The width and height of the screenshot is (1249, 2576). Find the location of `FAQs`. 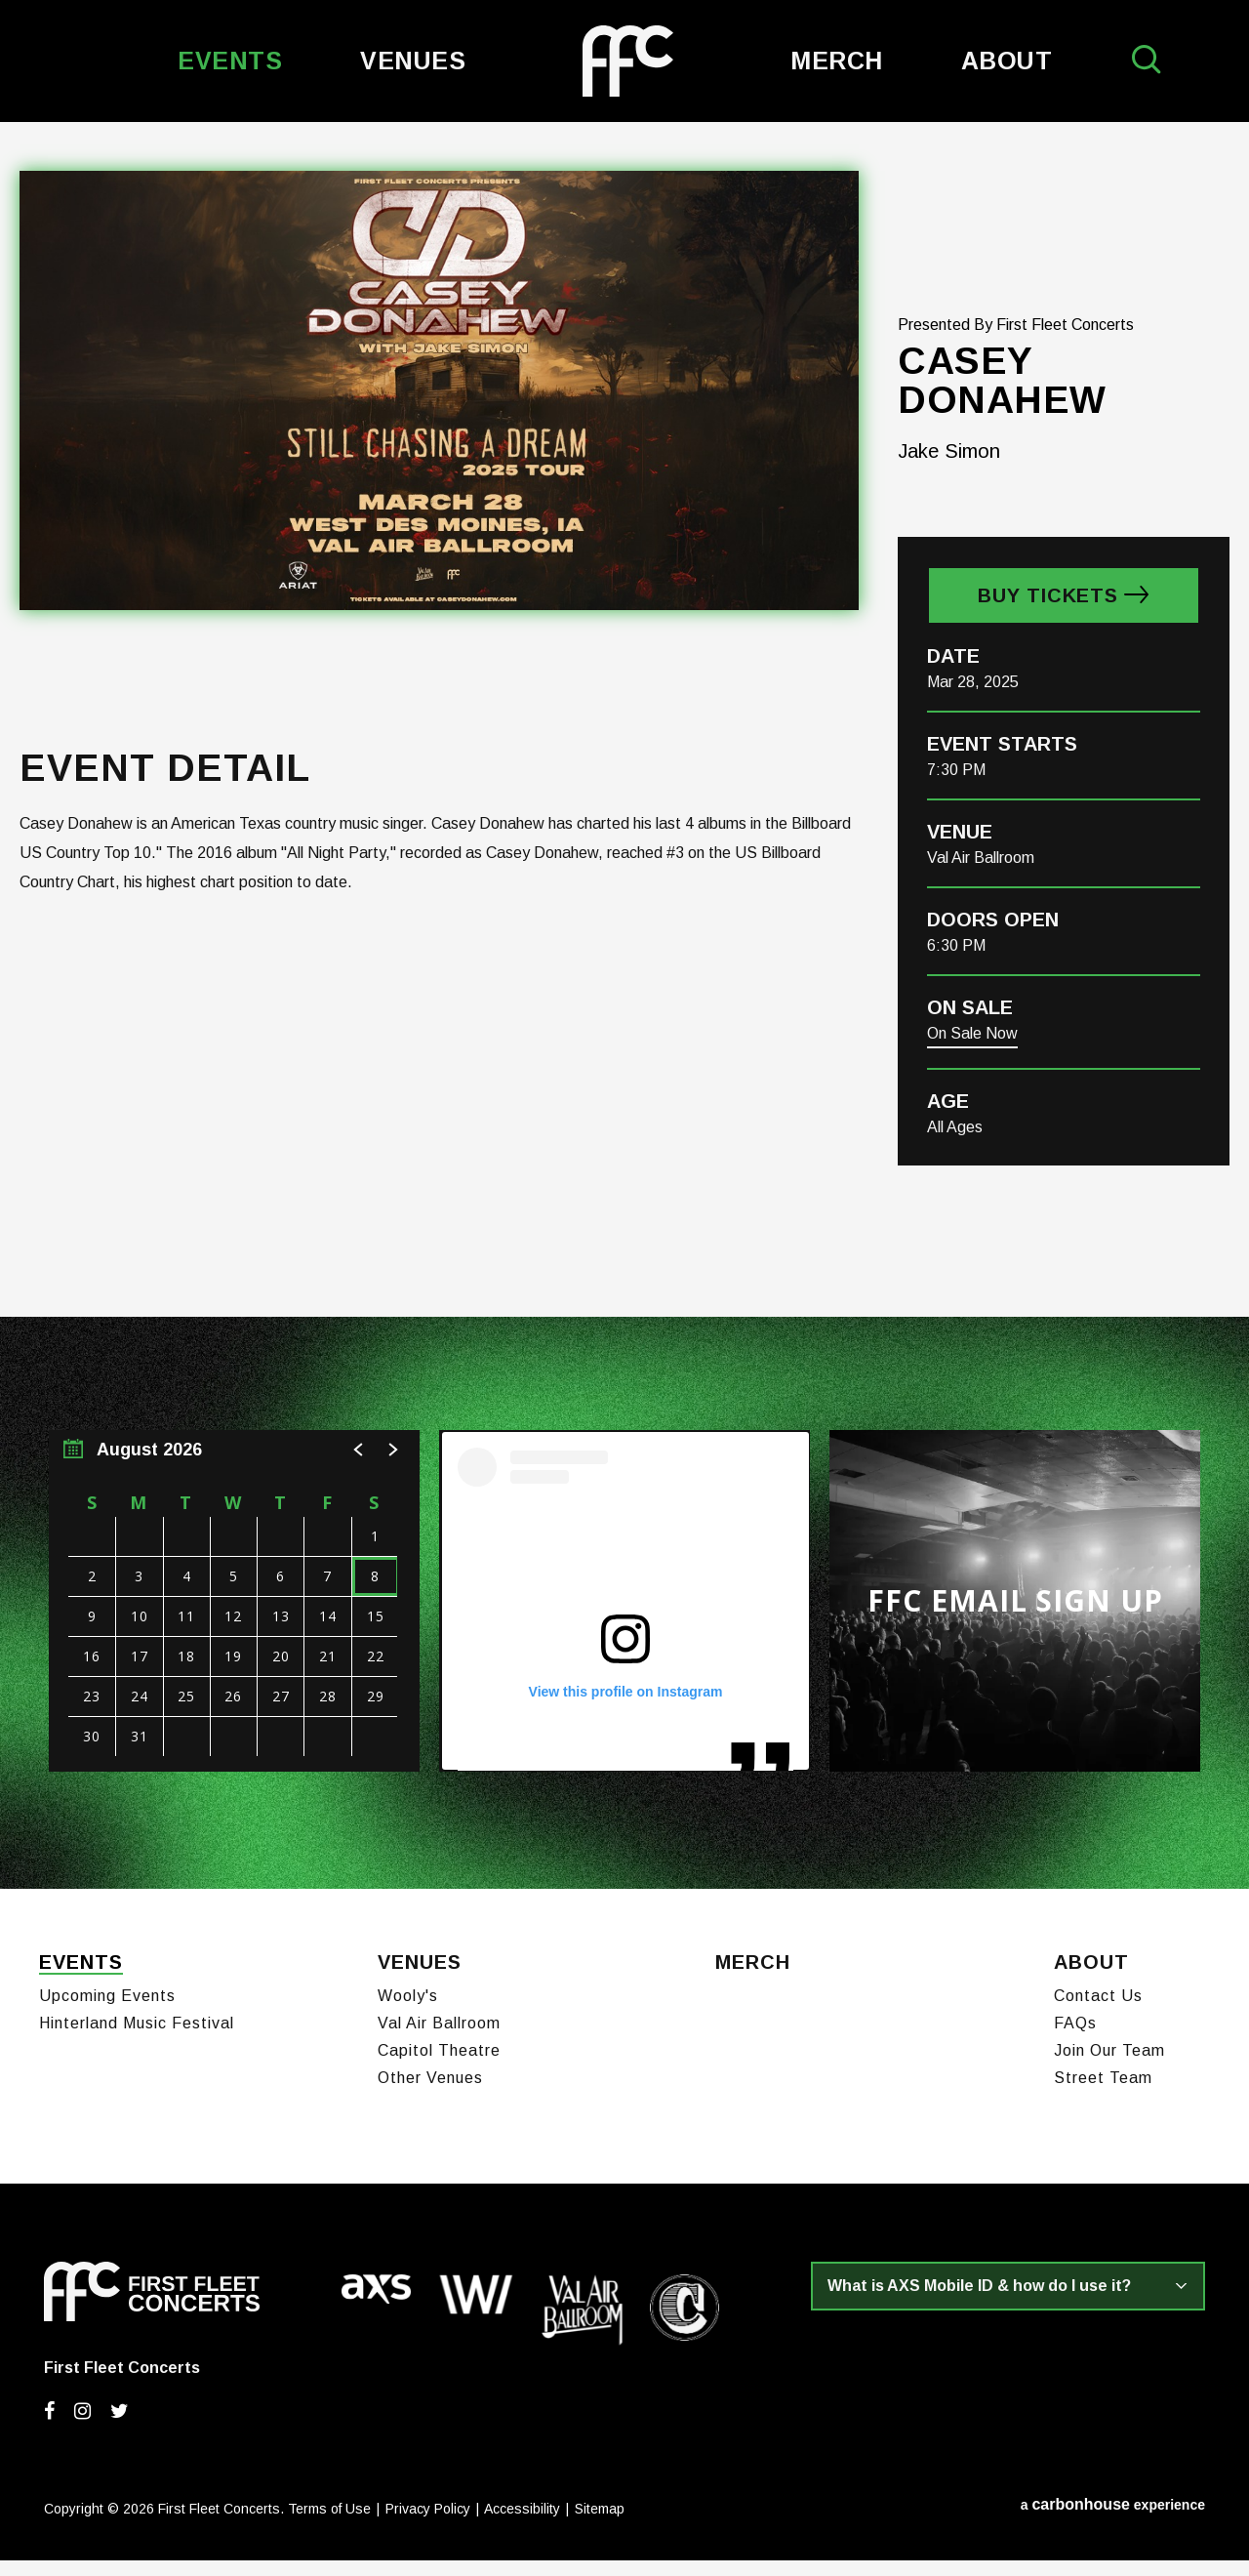

FAQs is located at coordinates (1075, 2038).